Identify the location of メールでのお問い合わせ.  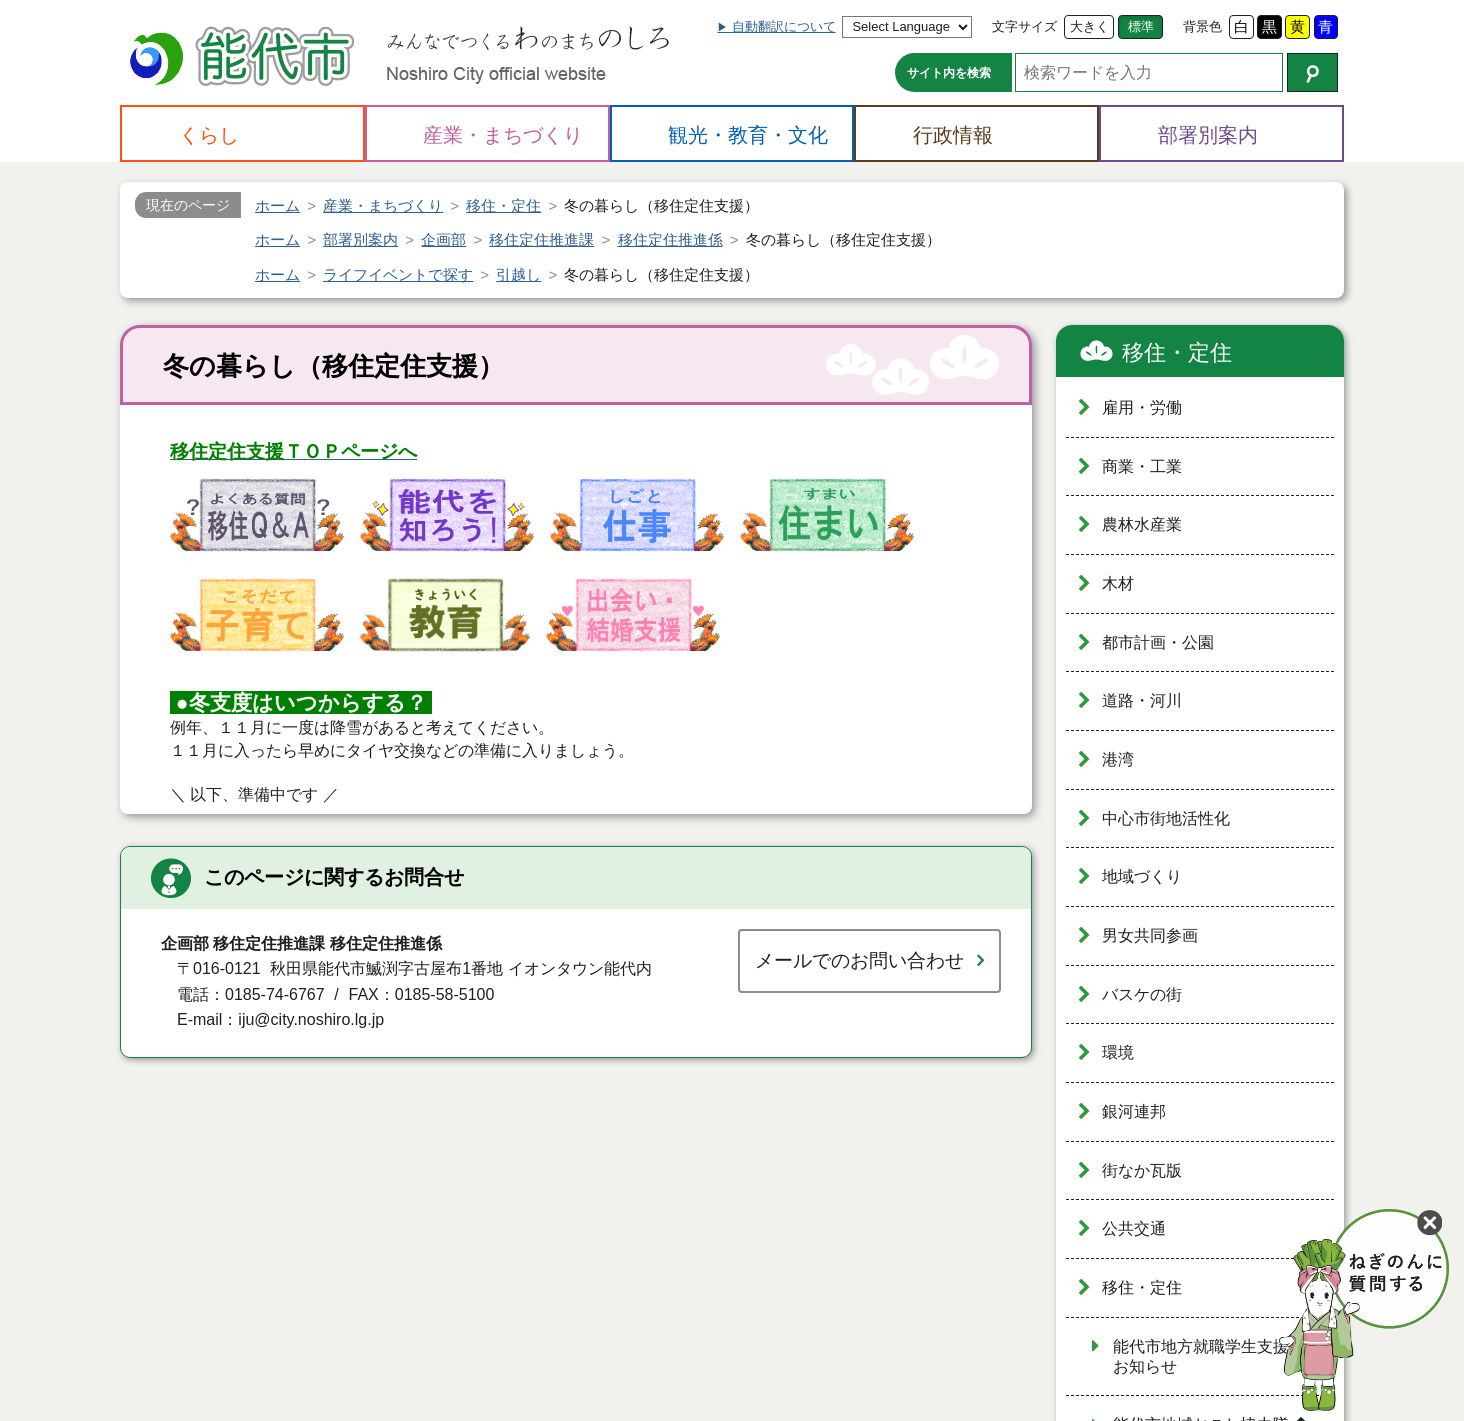
(859, 960).